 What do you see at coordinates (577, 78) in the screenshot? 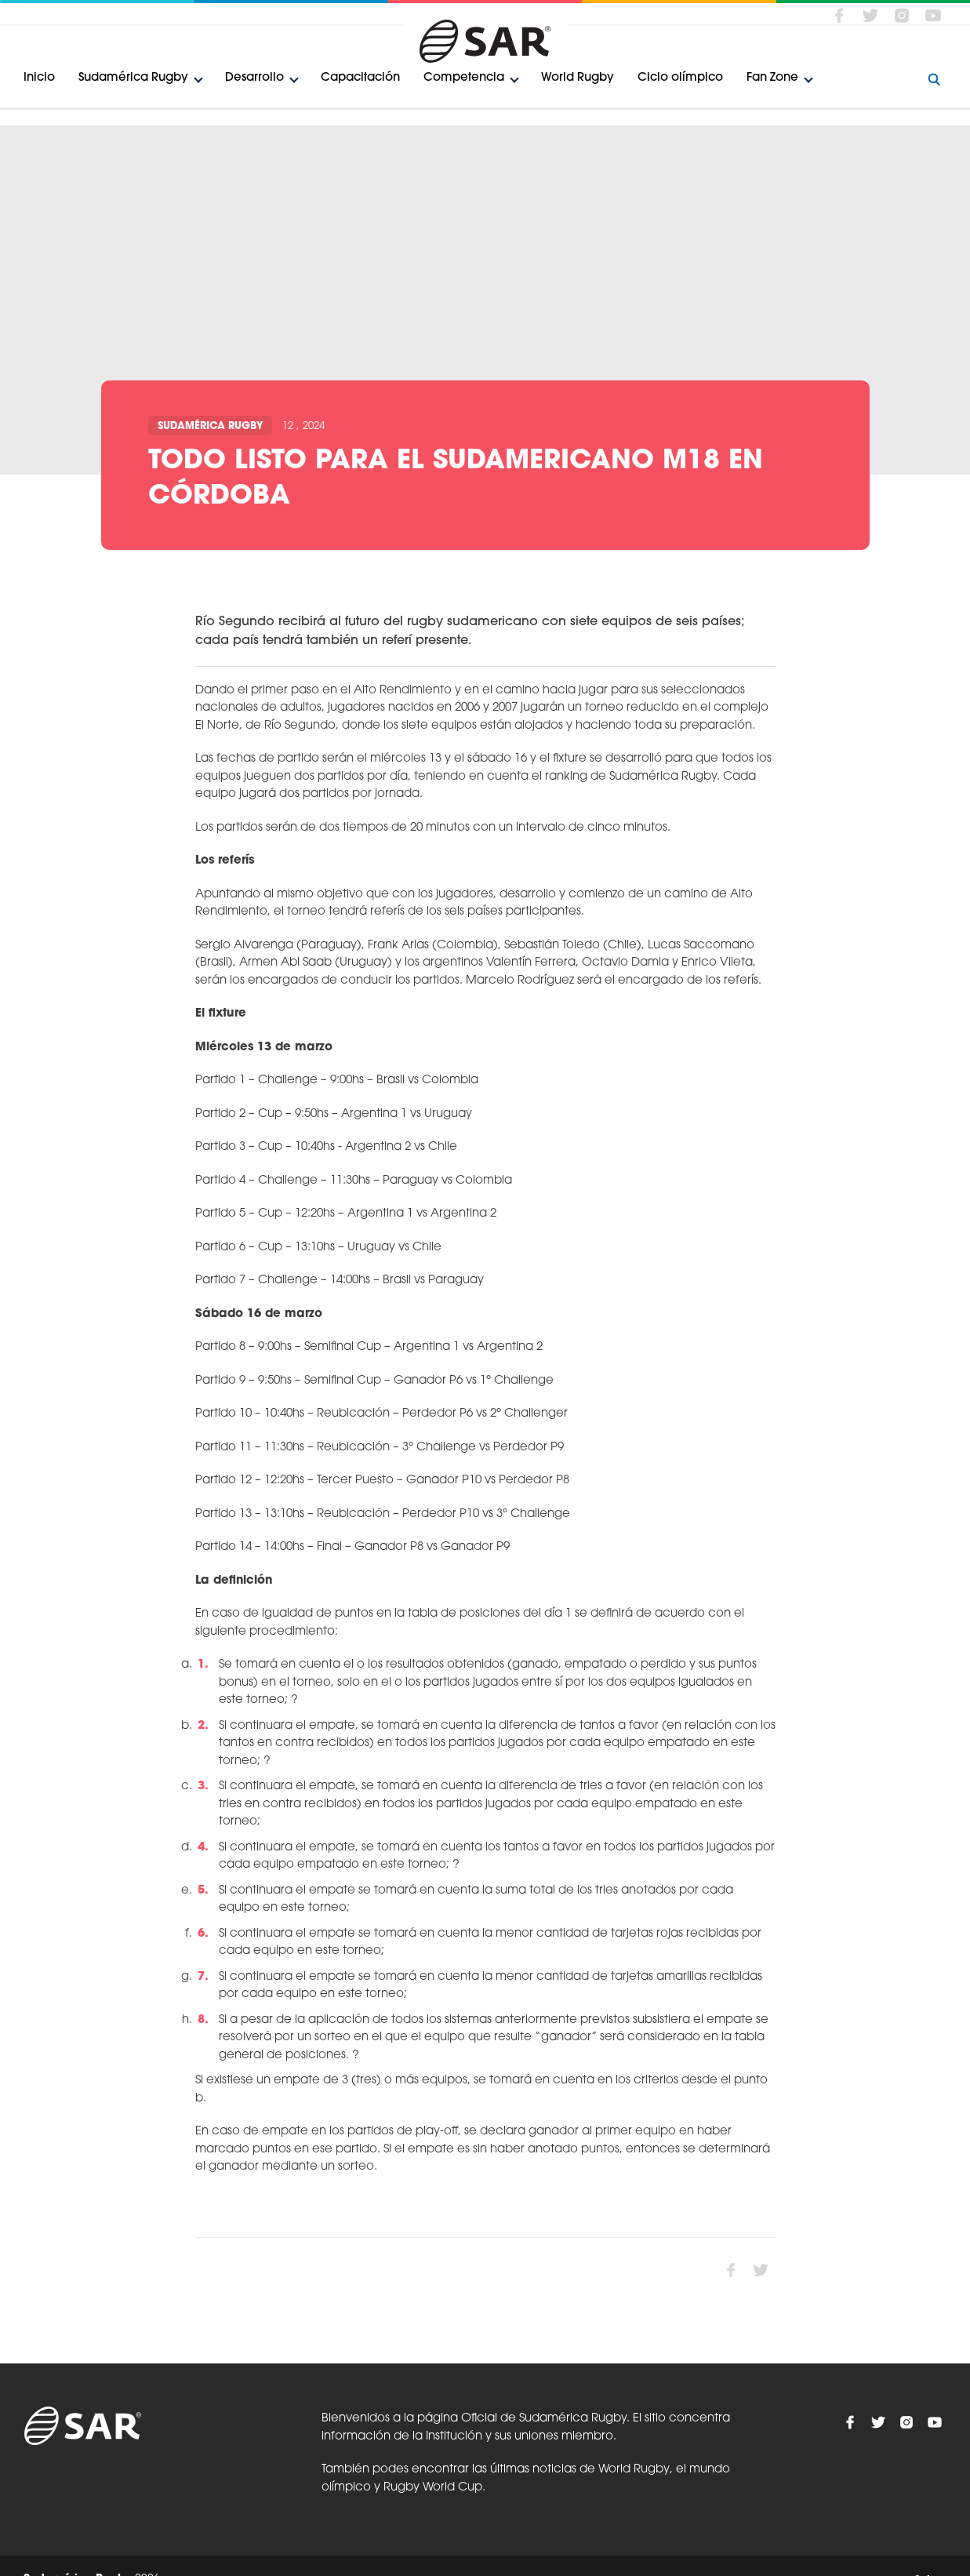
I see `World Rugby` at bounding box center [577, 78].